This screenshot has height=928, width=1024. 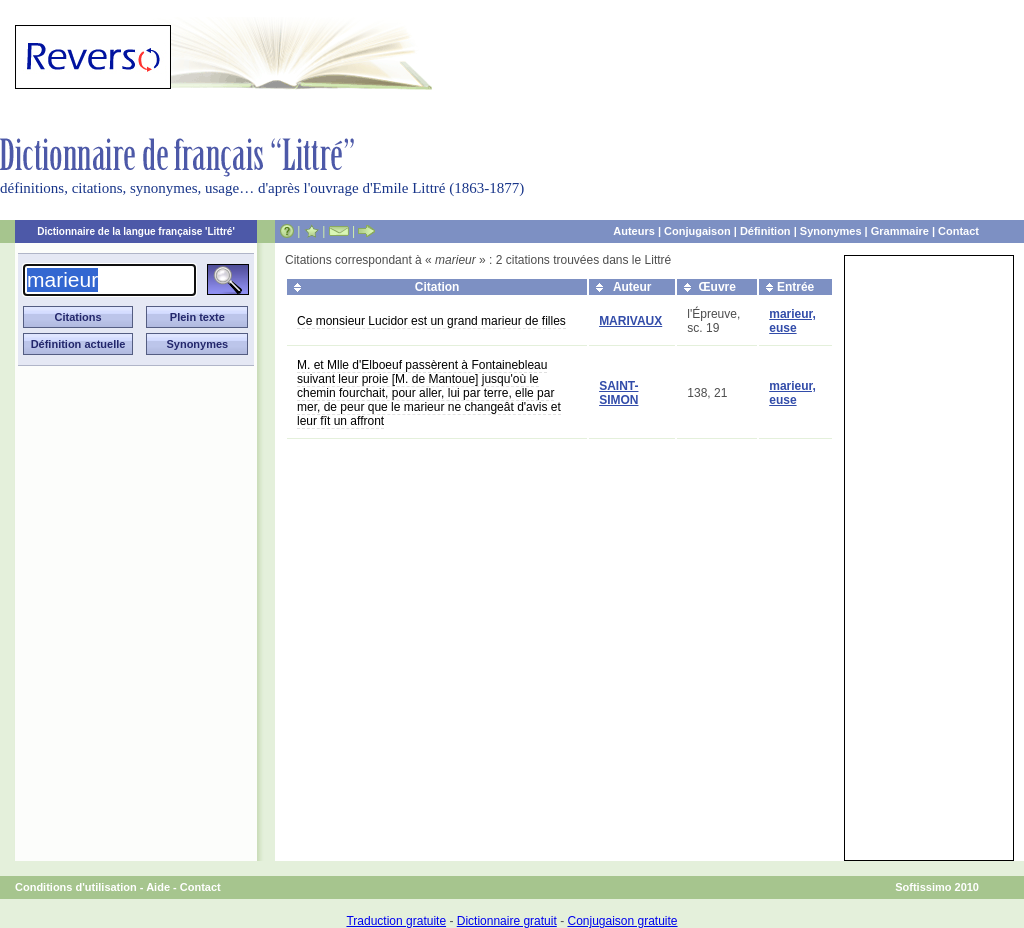 What do you see at coordinates (158, 887) in the screenshot?
I see `Aide` at bounding box center [158, 887].